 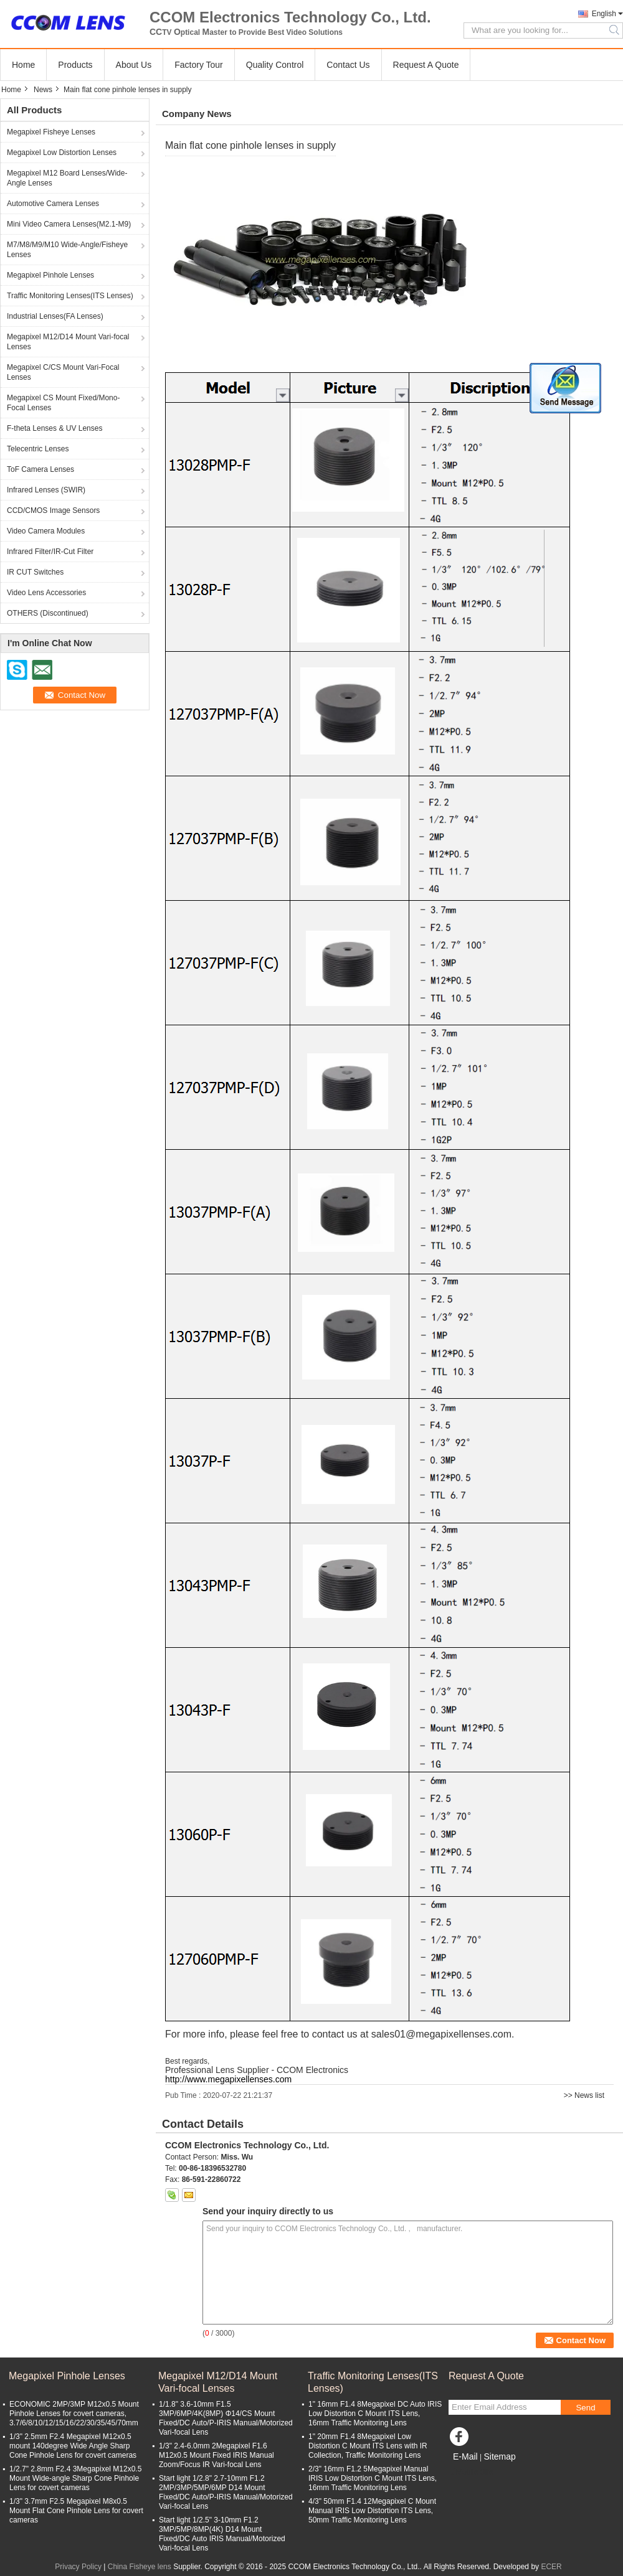 What do you see at coordinates (226, 2492) in the screenshot?
I see `Start light 1/2.8" 2.7-10mm F1.2 2MP/3MP/5MP/6MP D14 Mount Fixed/DC Auto/P-IRIS Manual/Motorized Vari-focal Lens` at bounding box center [226, 2492].